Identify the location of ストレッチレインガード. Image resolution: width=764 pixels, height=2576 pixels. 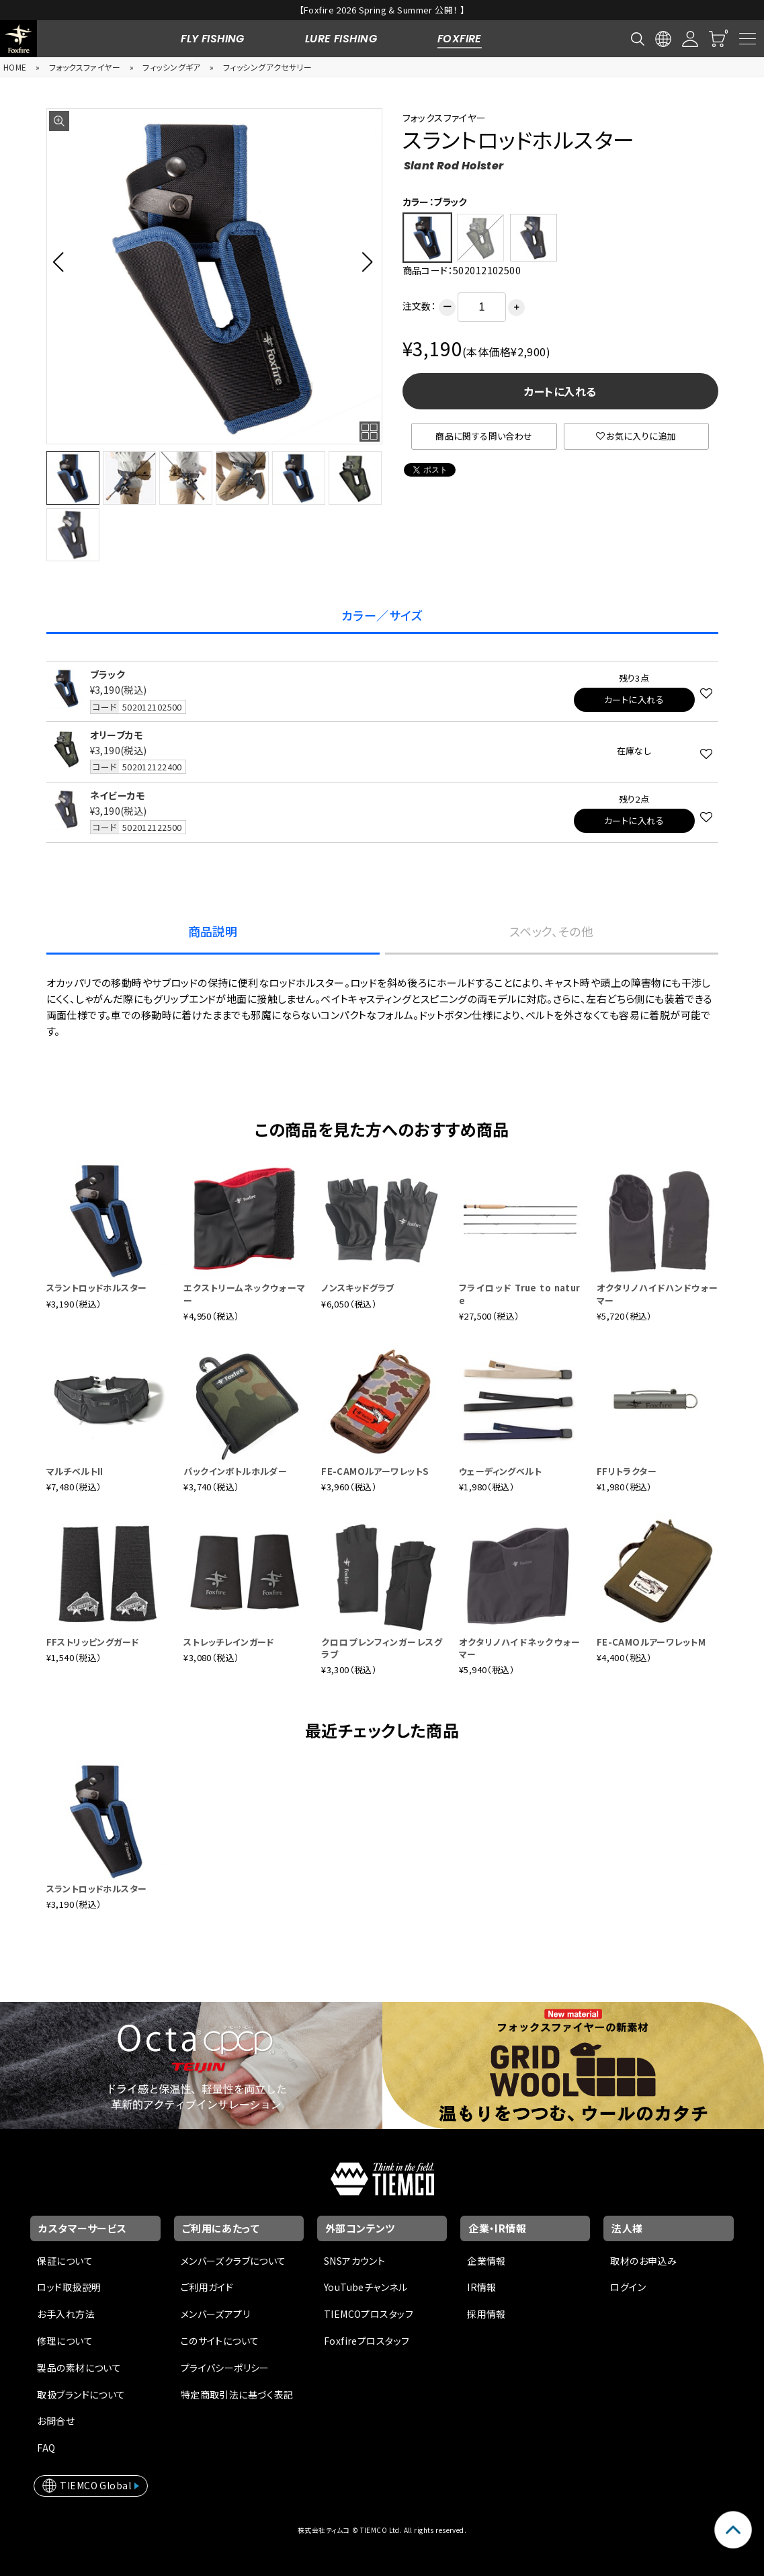
(228, 1642).